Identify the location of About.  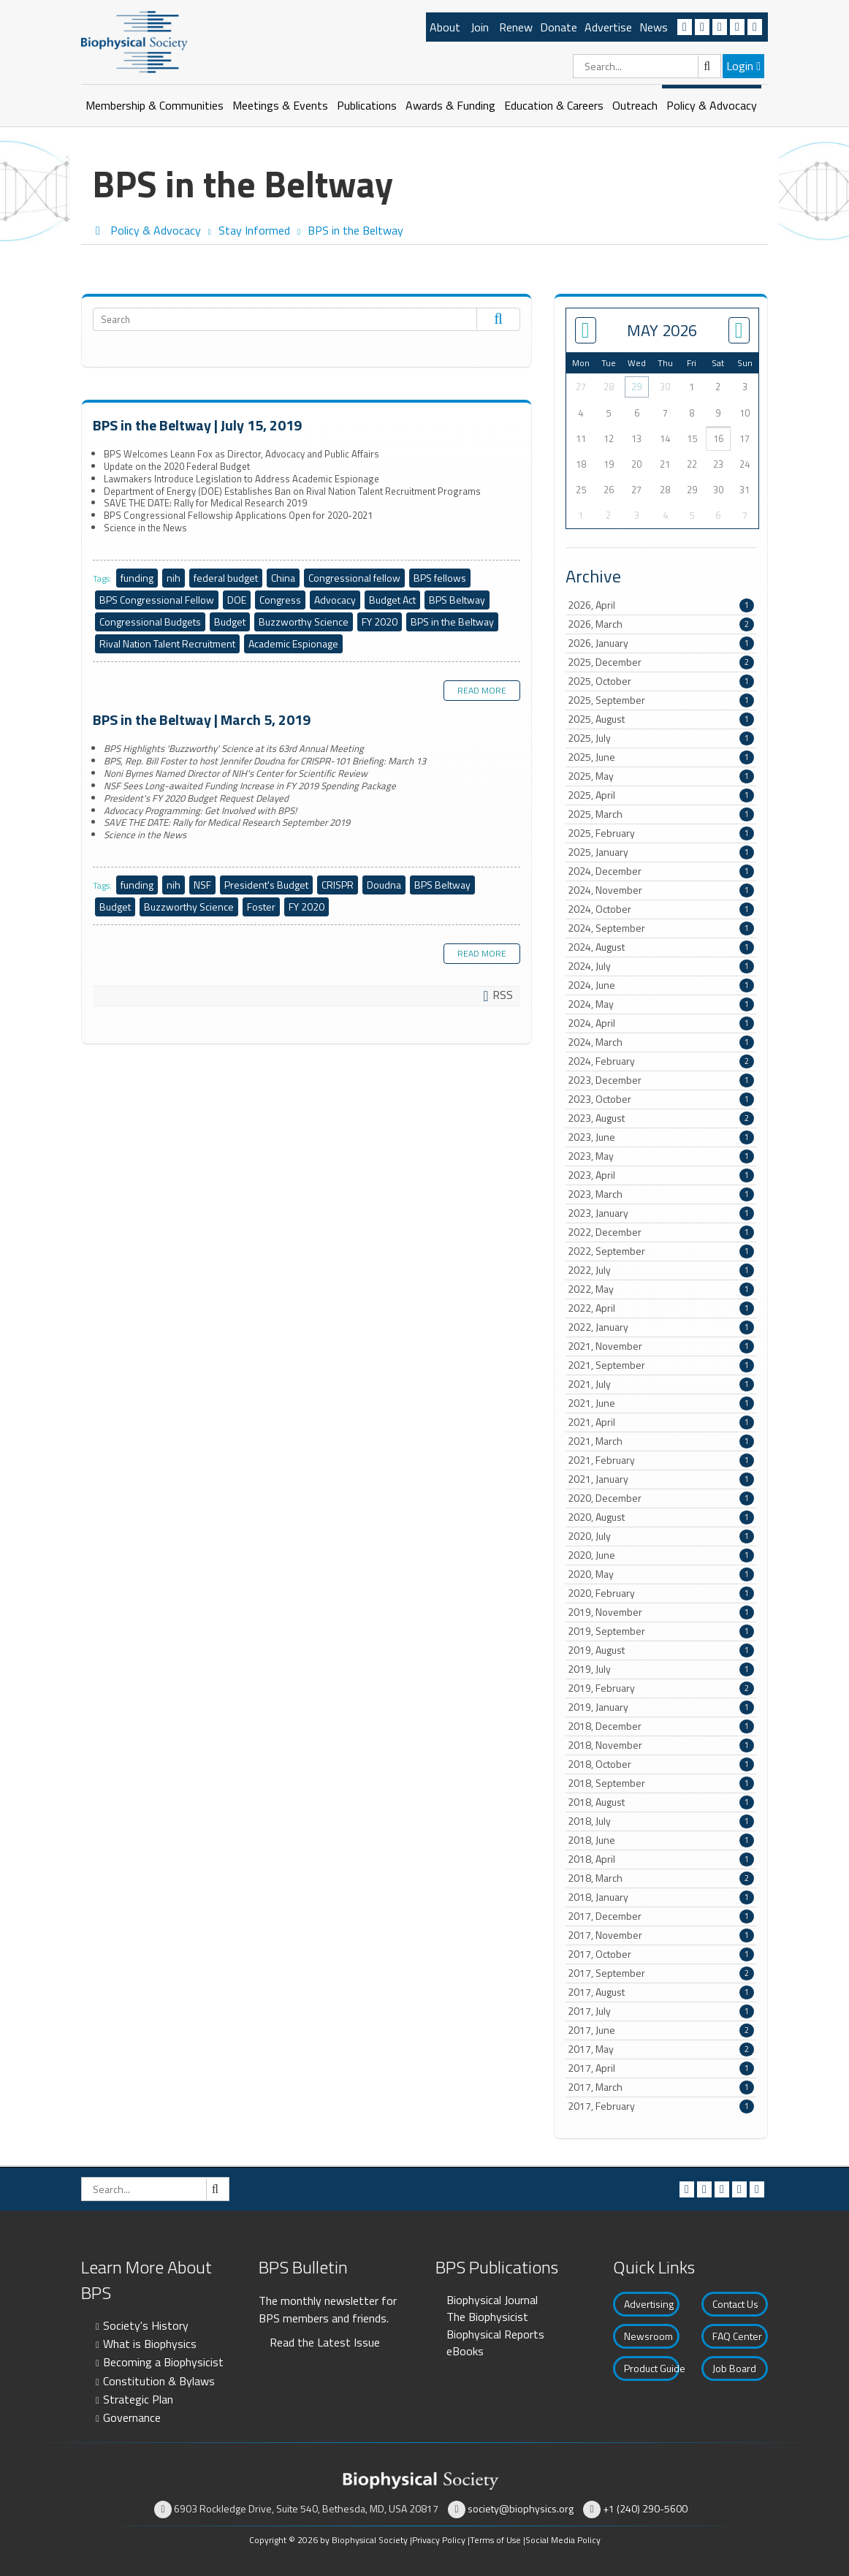
(445, 27).